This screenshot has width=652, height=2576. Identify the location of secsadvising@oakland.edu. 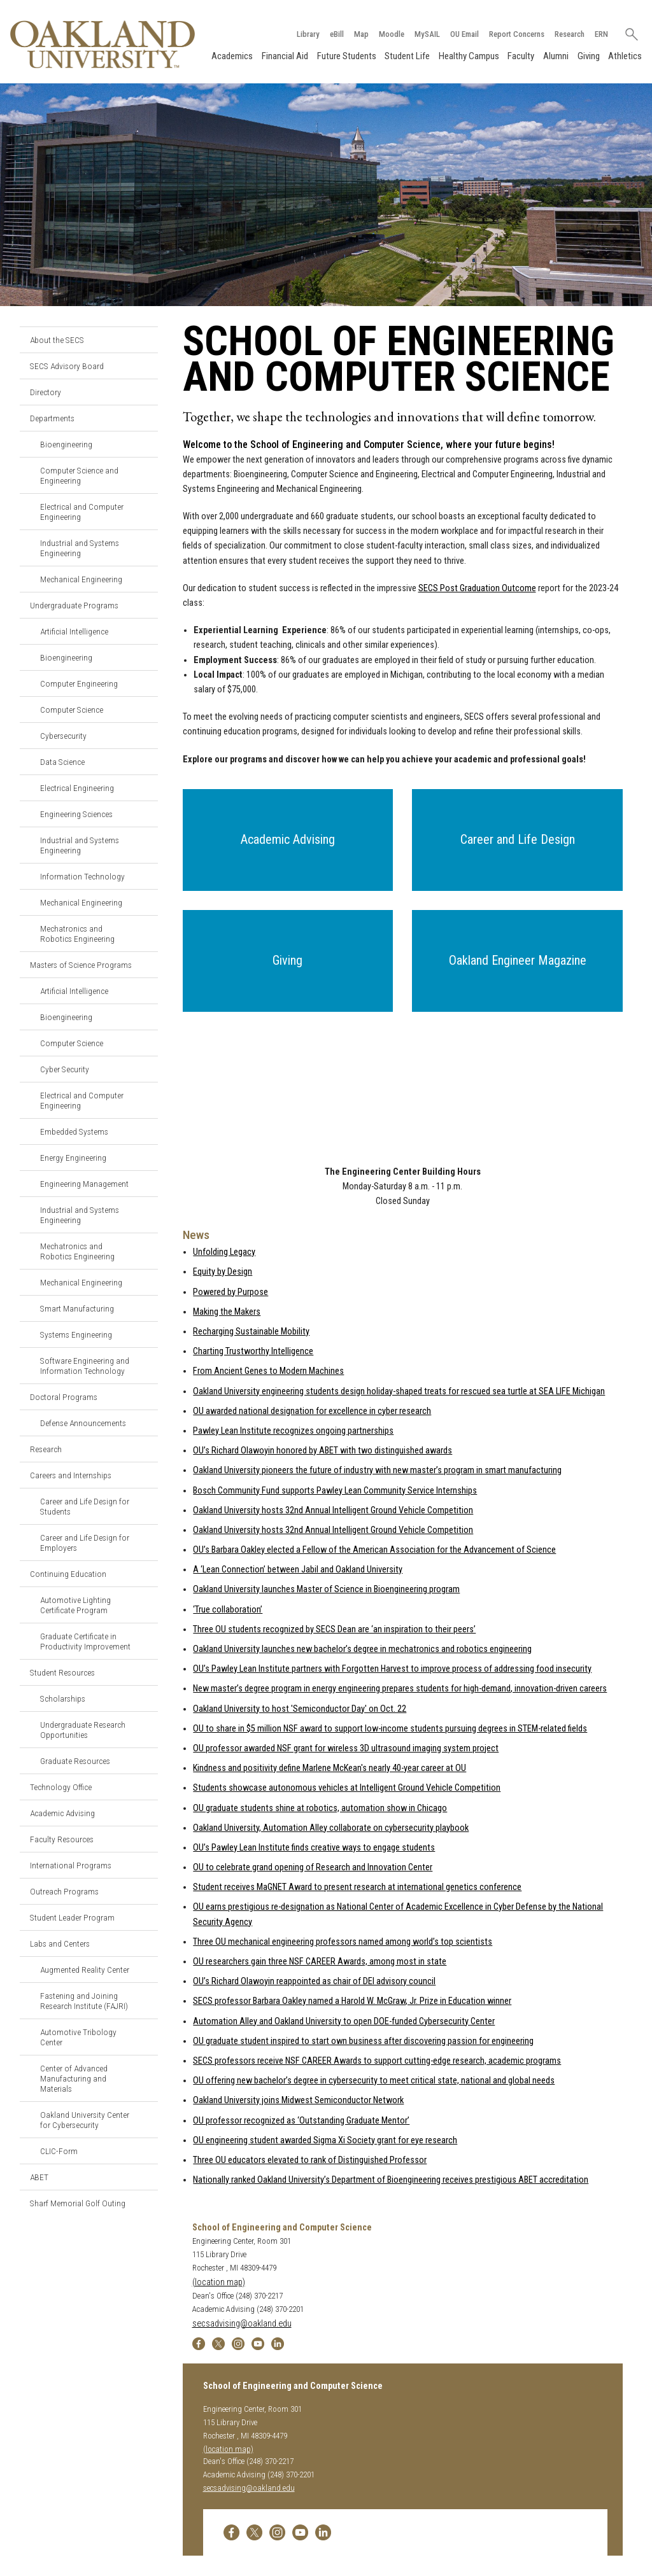
(242, 2323).